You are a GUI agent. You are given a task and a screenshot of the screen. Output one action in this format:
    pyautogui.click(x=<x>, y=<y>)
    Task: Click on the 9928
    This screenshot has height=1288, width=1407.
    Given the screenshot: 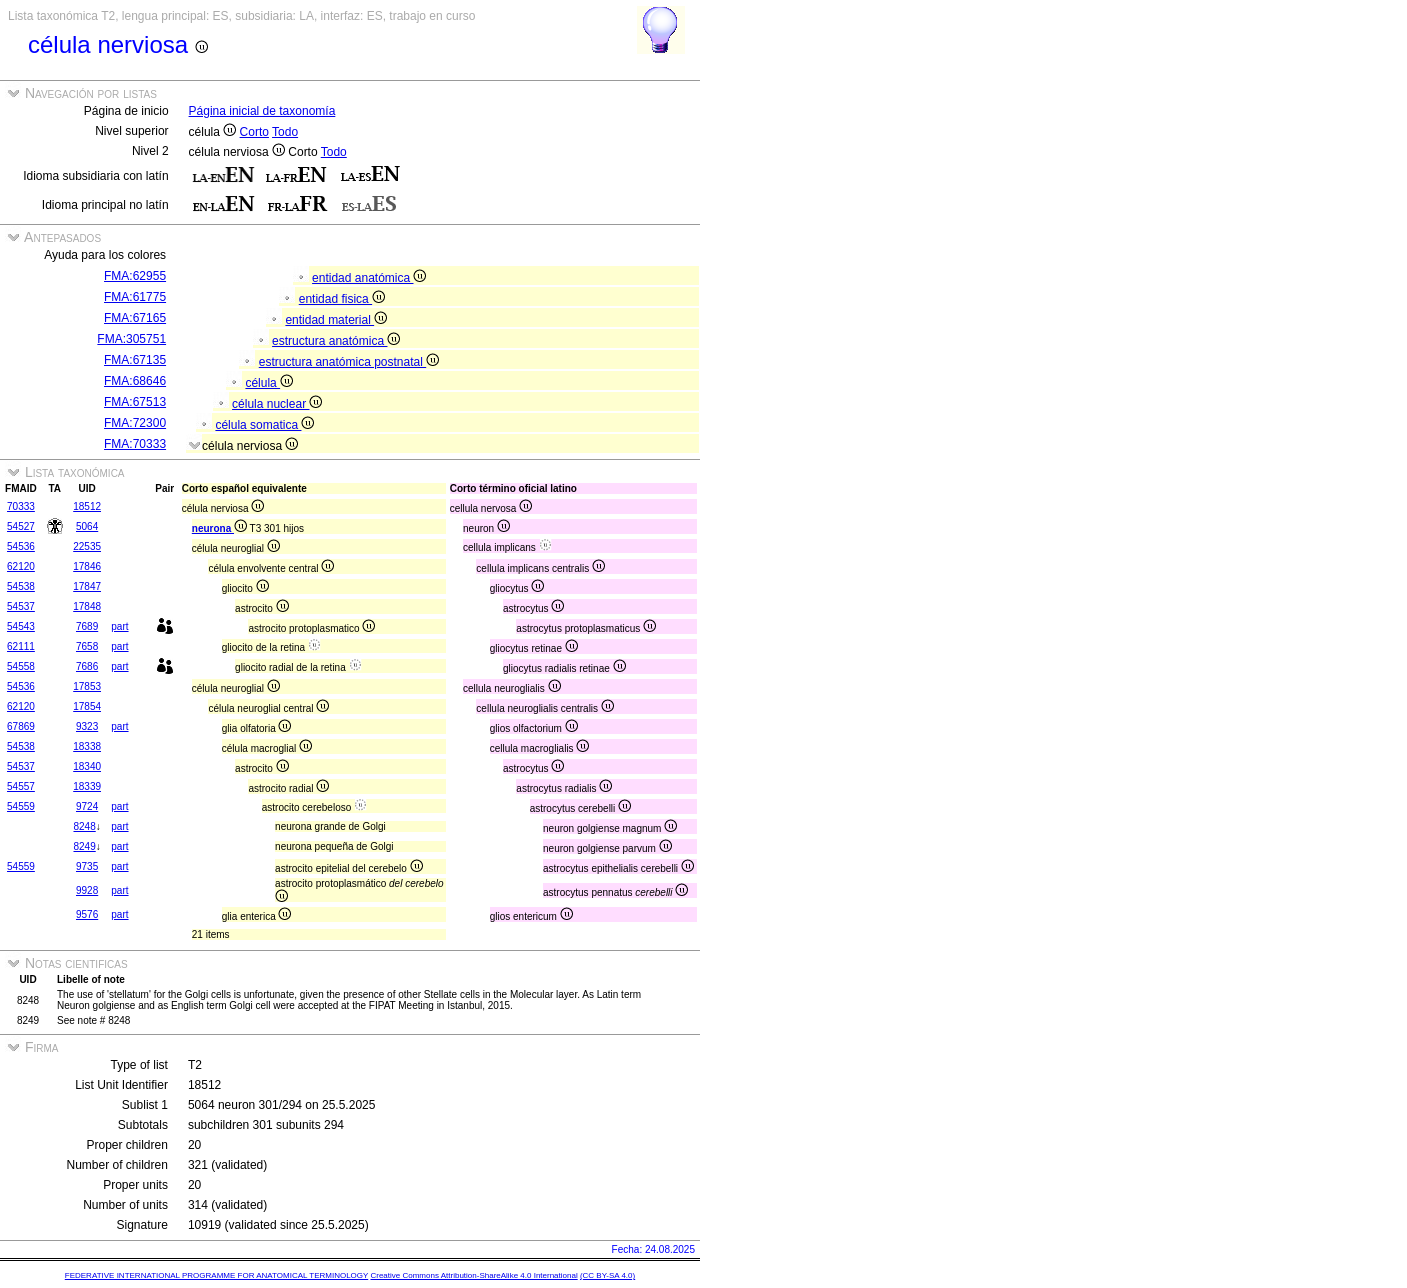 What is the action you would take?
    pyautogui.click(x=87, y=890)
    